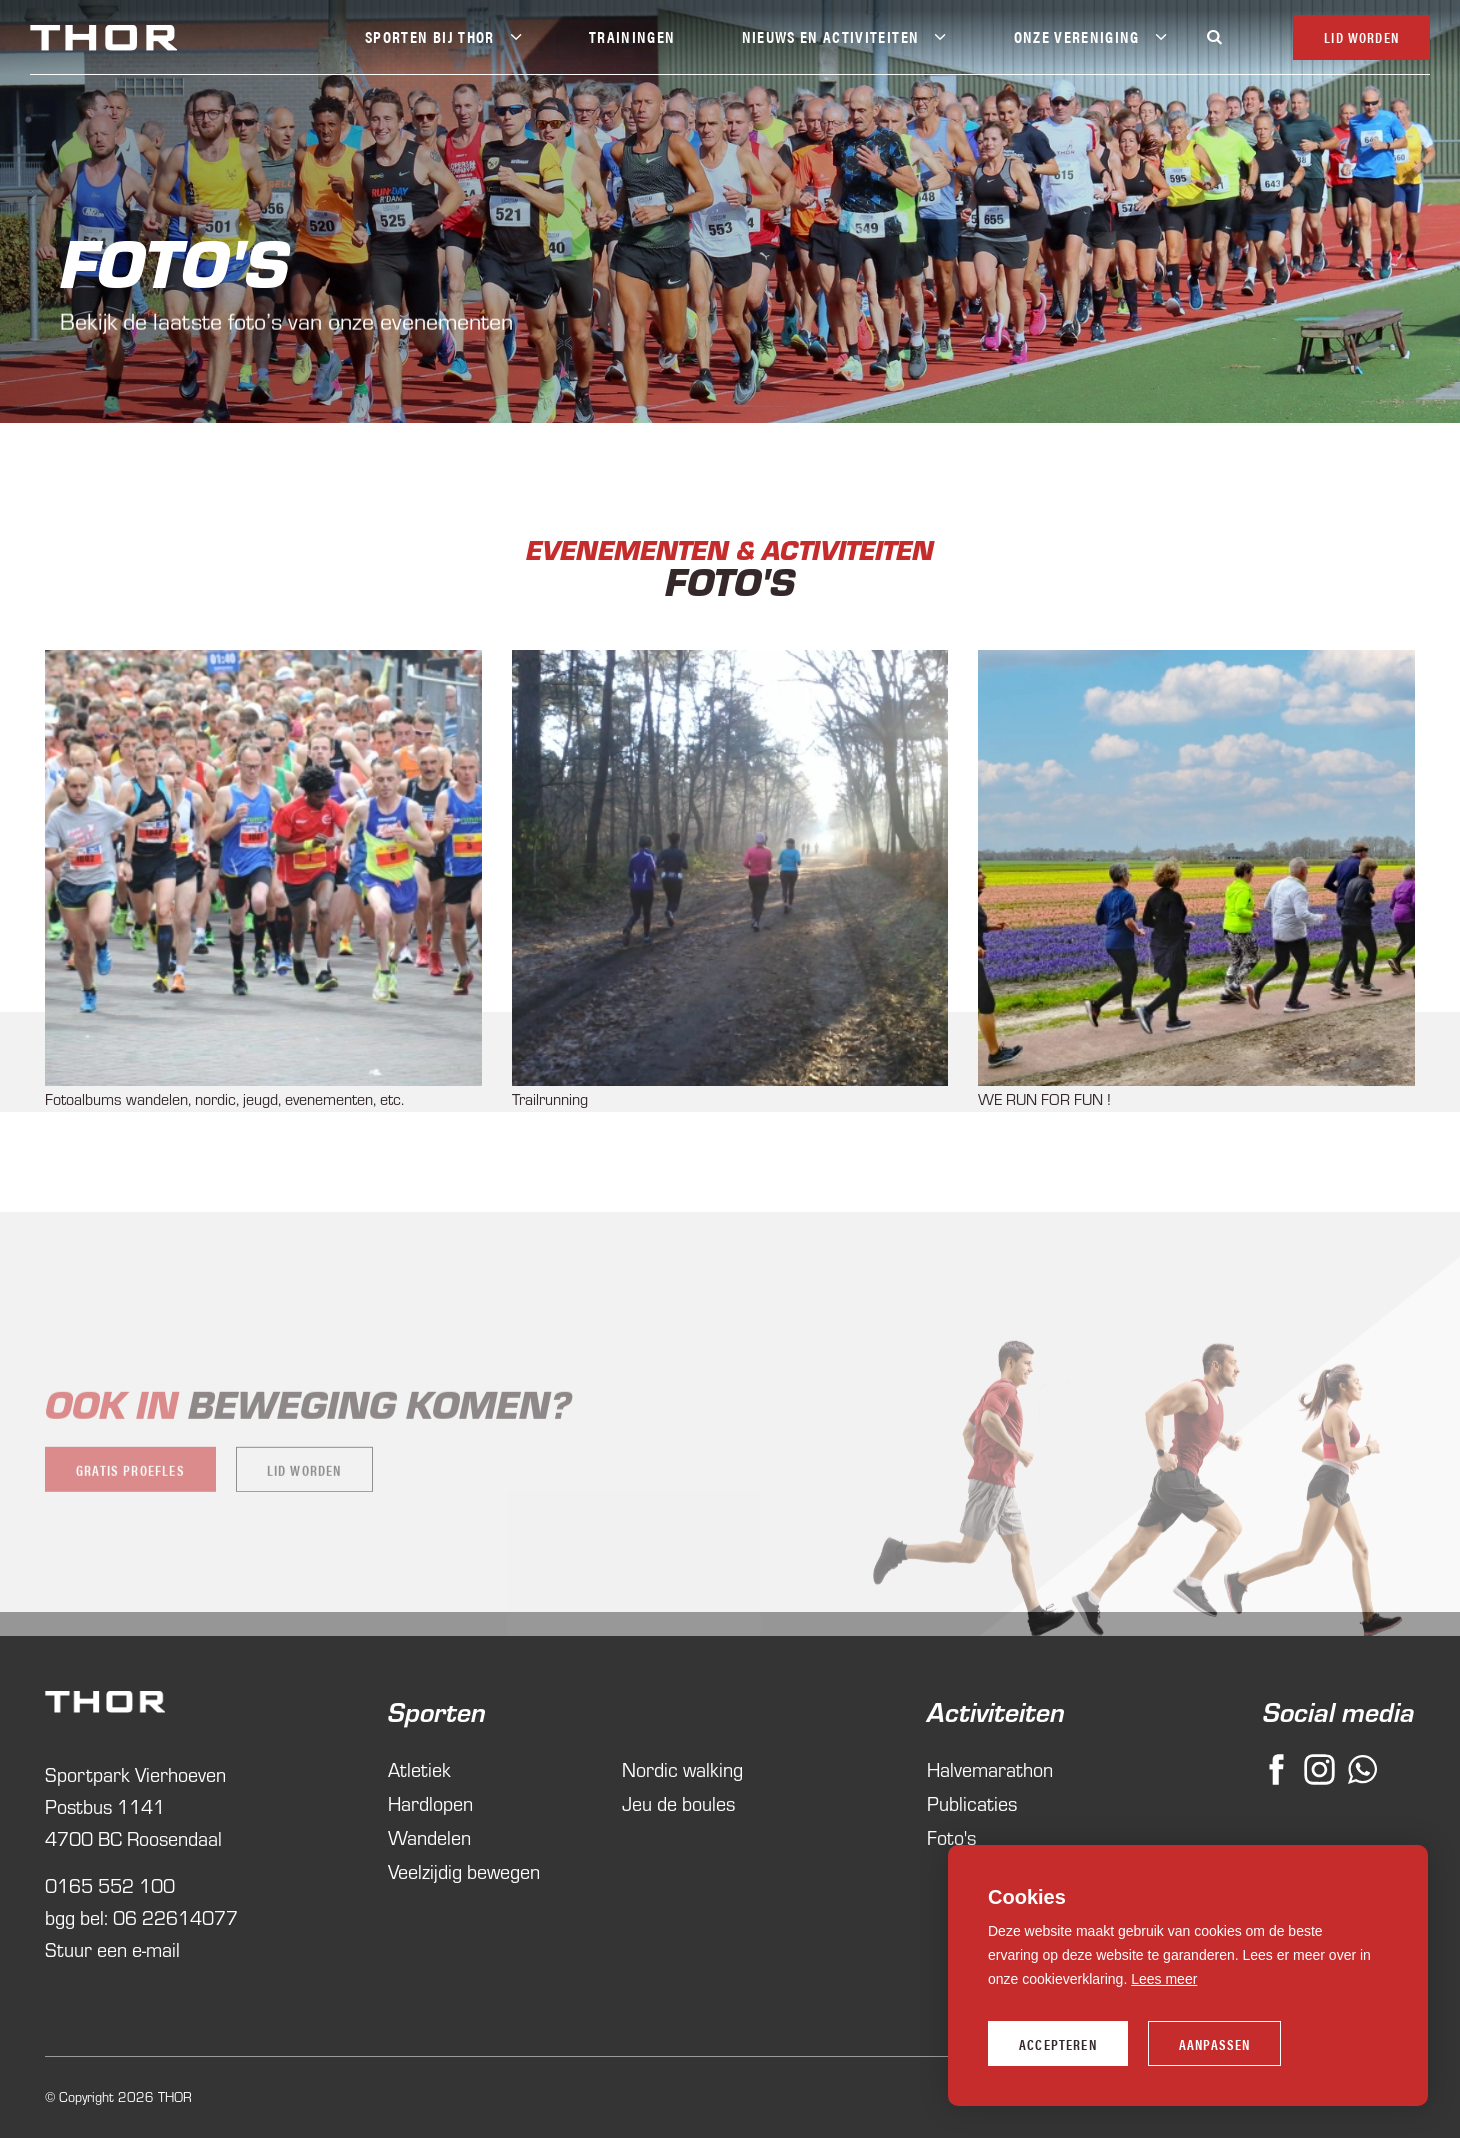 Image resolution: width=1460 pixels, height=2138 pixels. I want to click on Jeu de boules, so click(678, 1802).